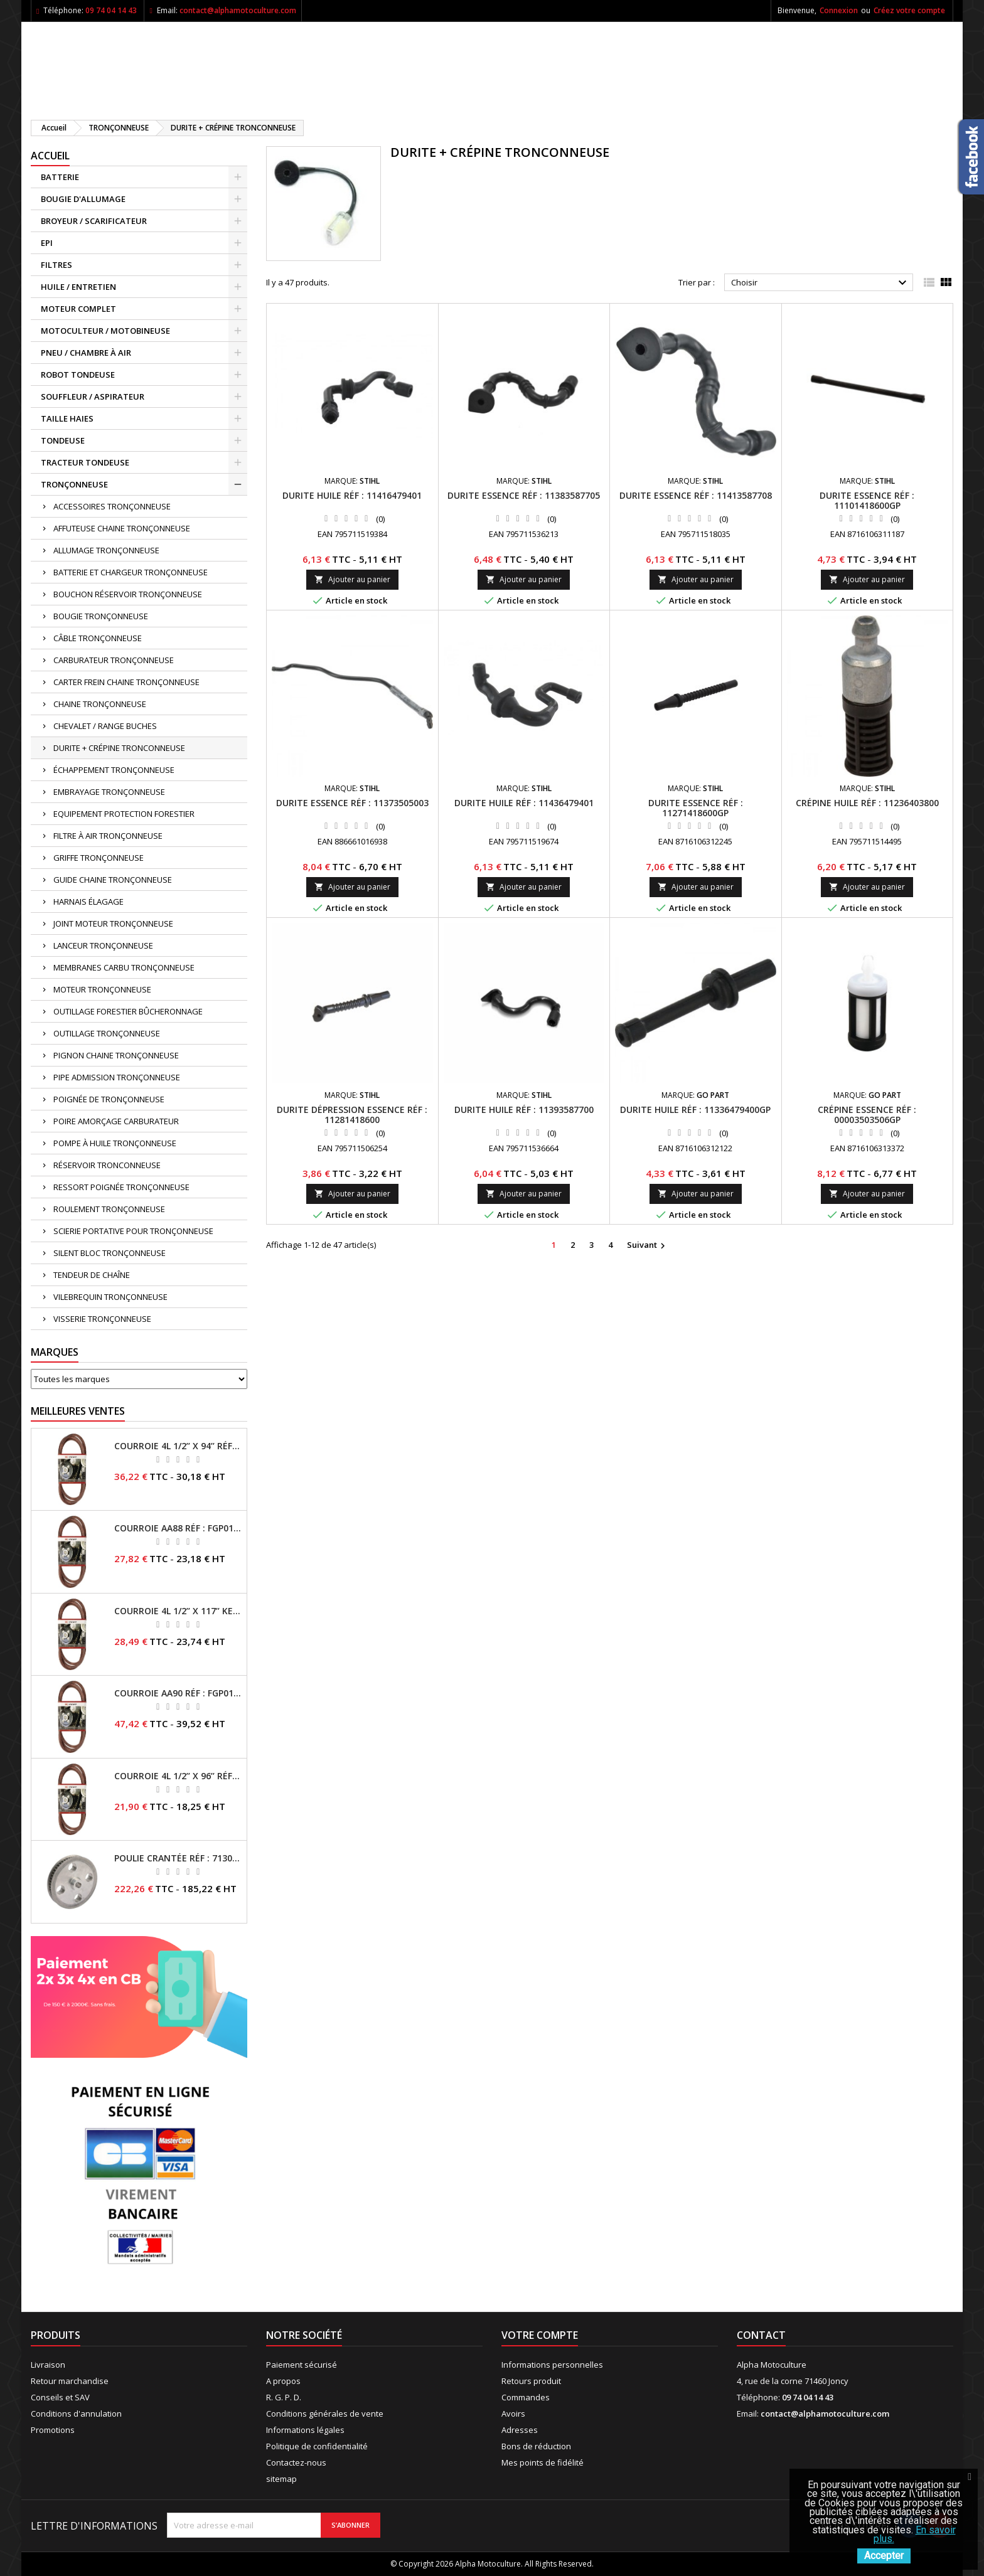 The height and width of the screenshot is (2576, 984). Describe the element at coordinates (130, 572) in the screenshot. I see `BATTERIE ET CHARGEUR TRONÇONNEUSE` at that location.